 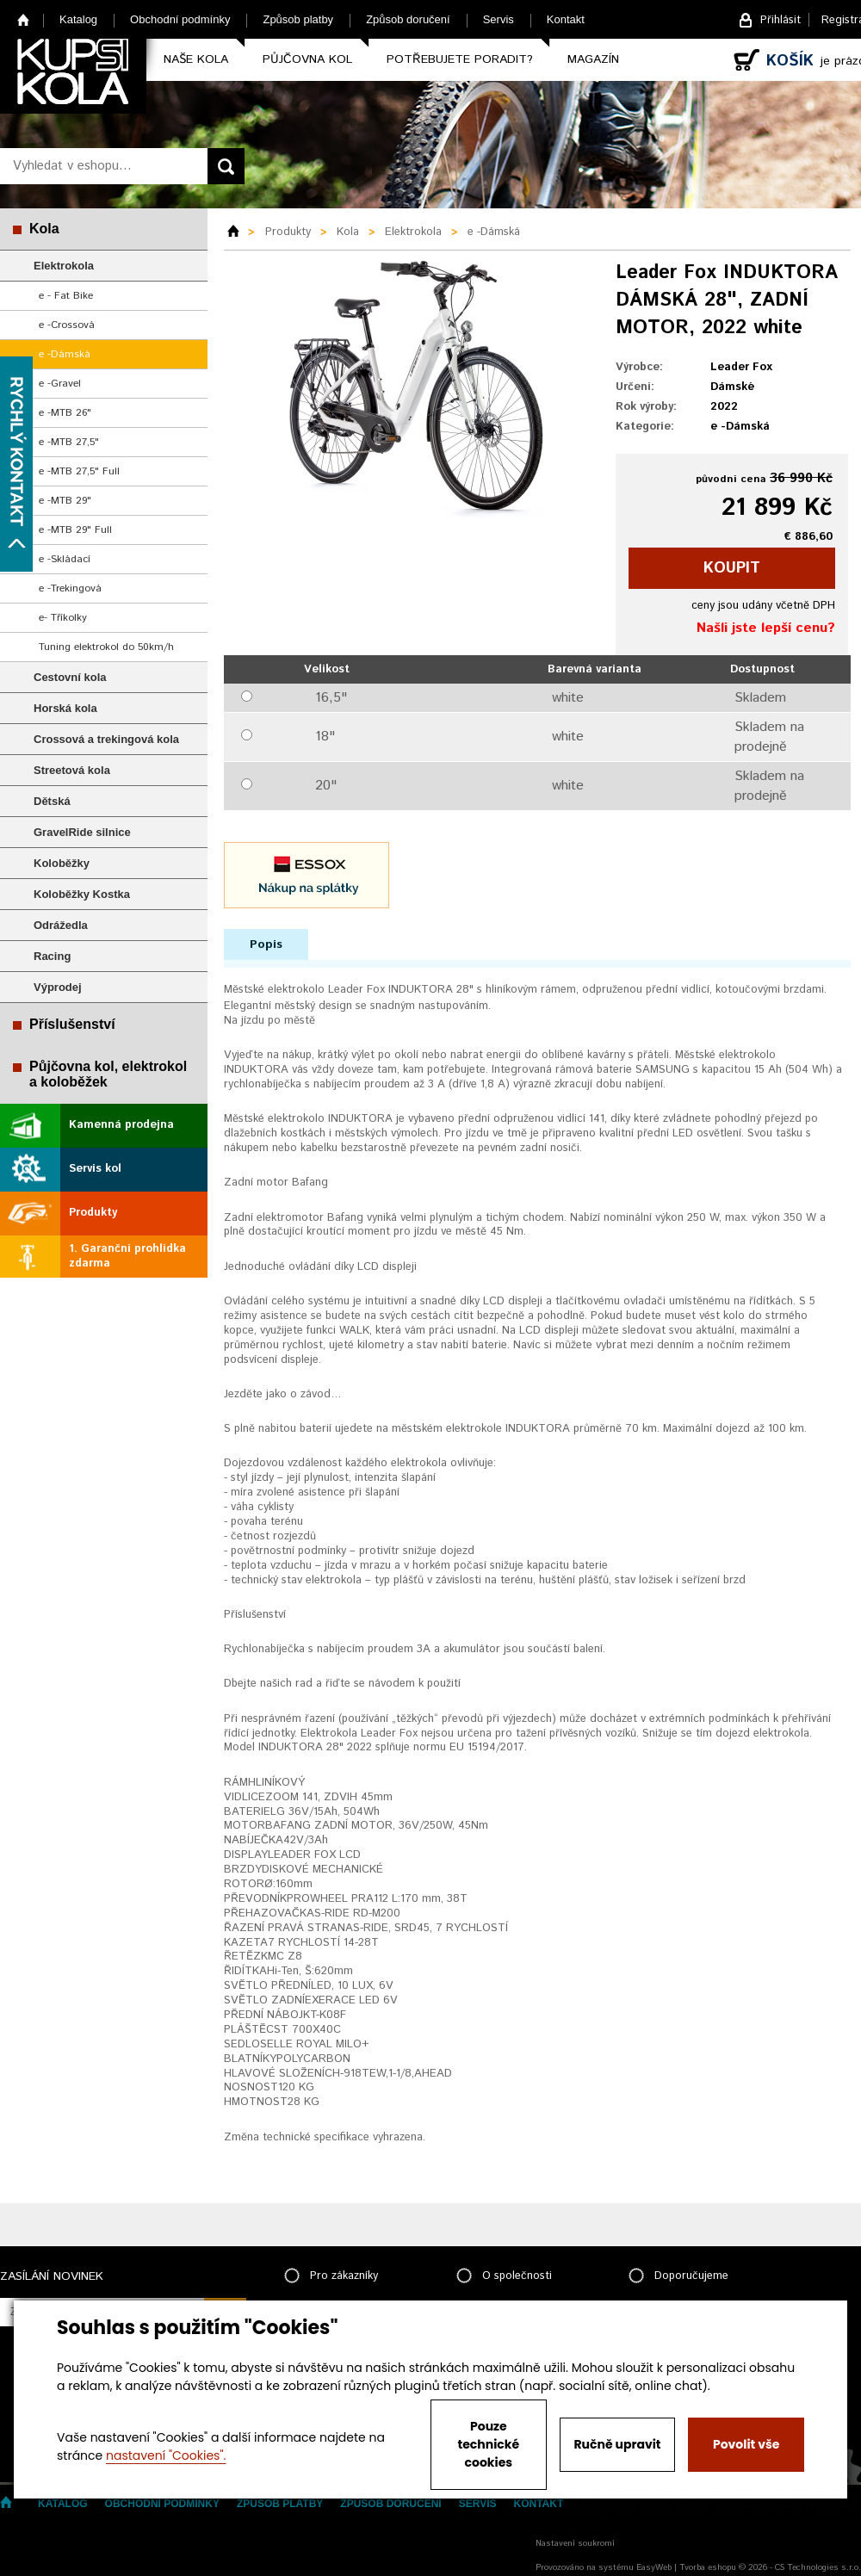 I want to click on Horská kola, so click(x=65, y=708).